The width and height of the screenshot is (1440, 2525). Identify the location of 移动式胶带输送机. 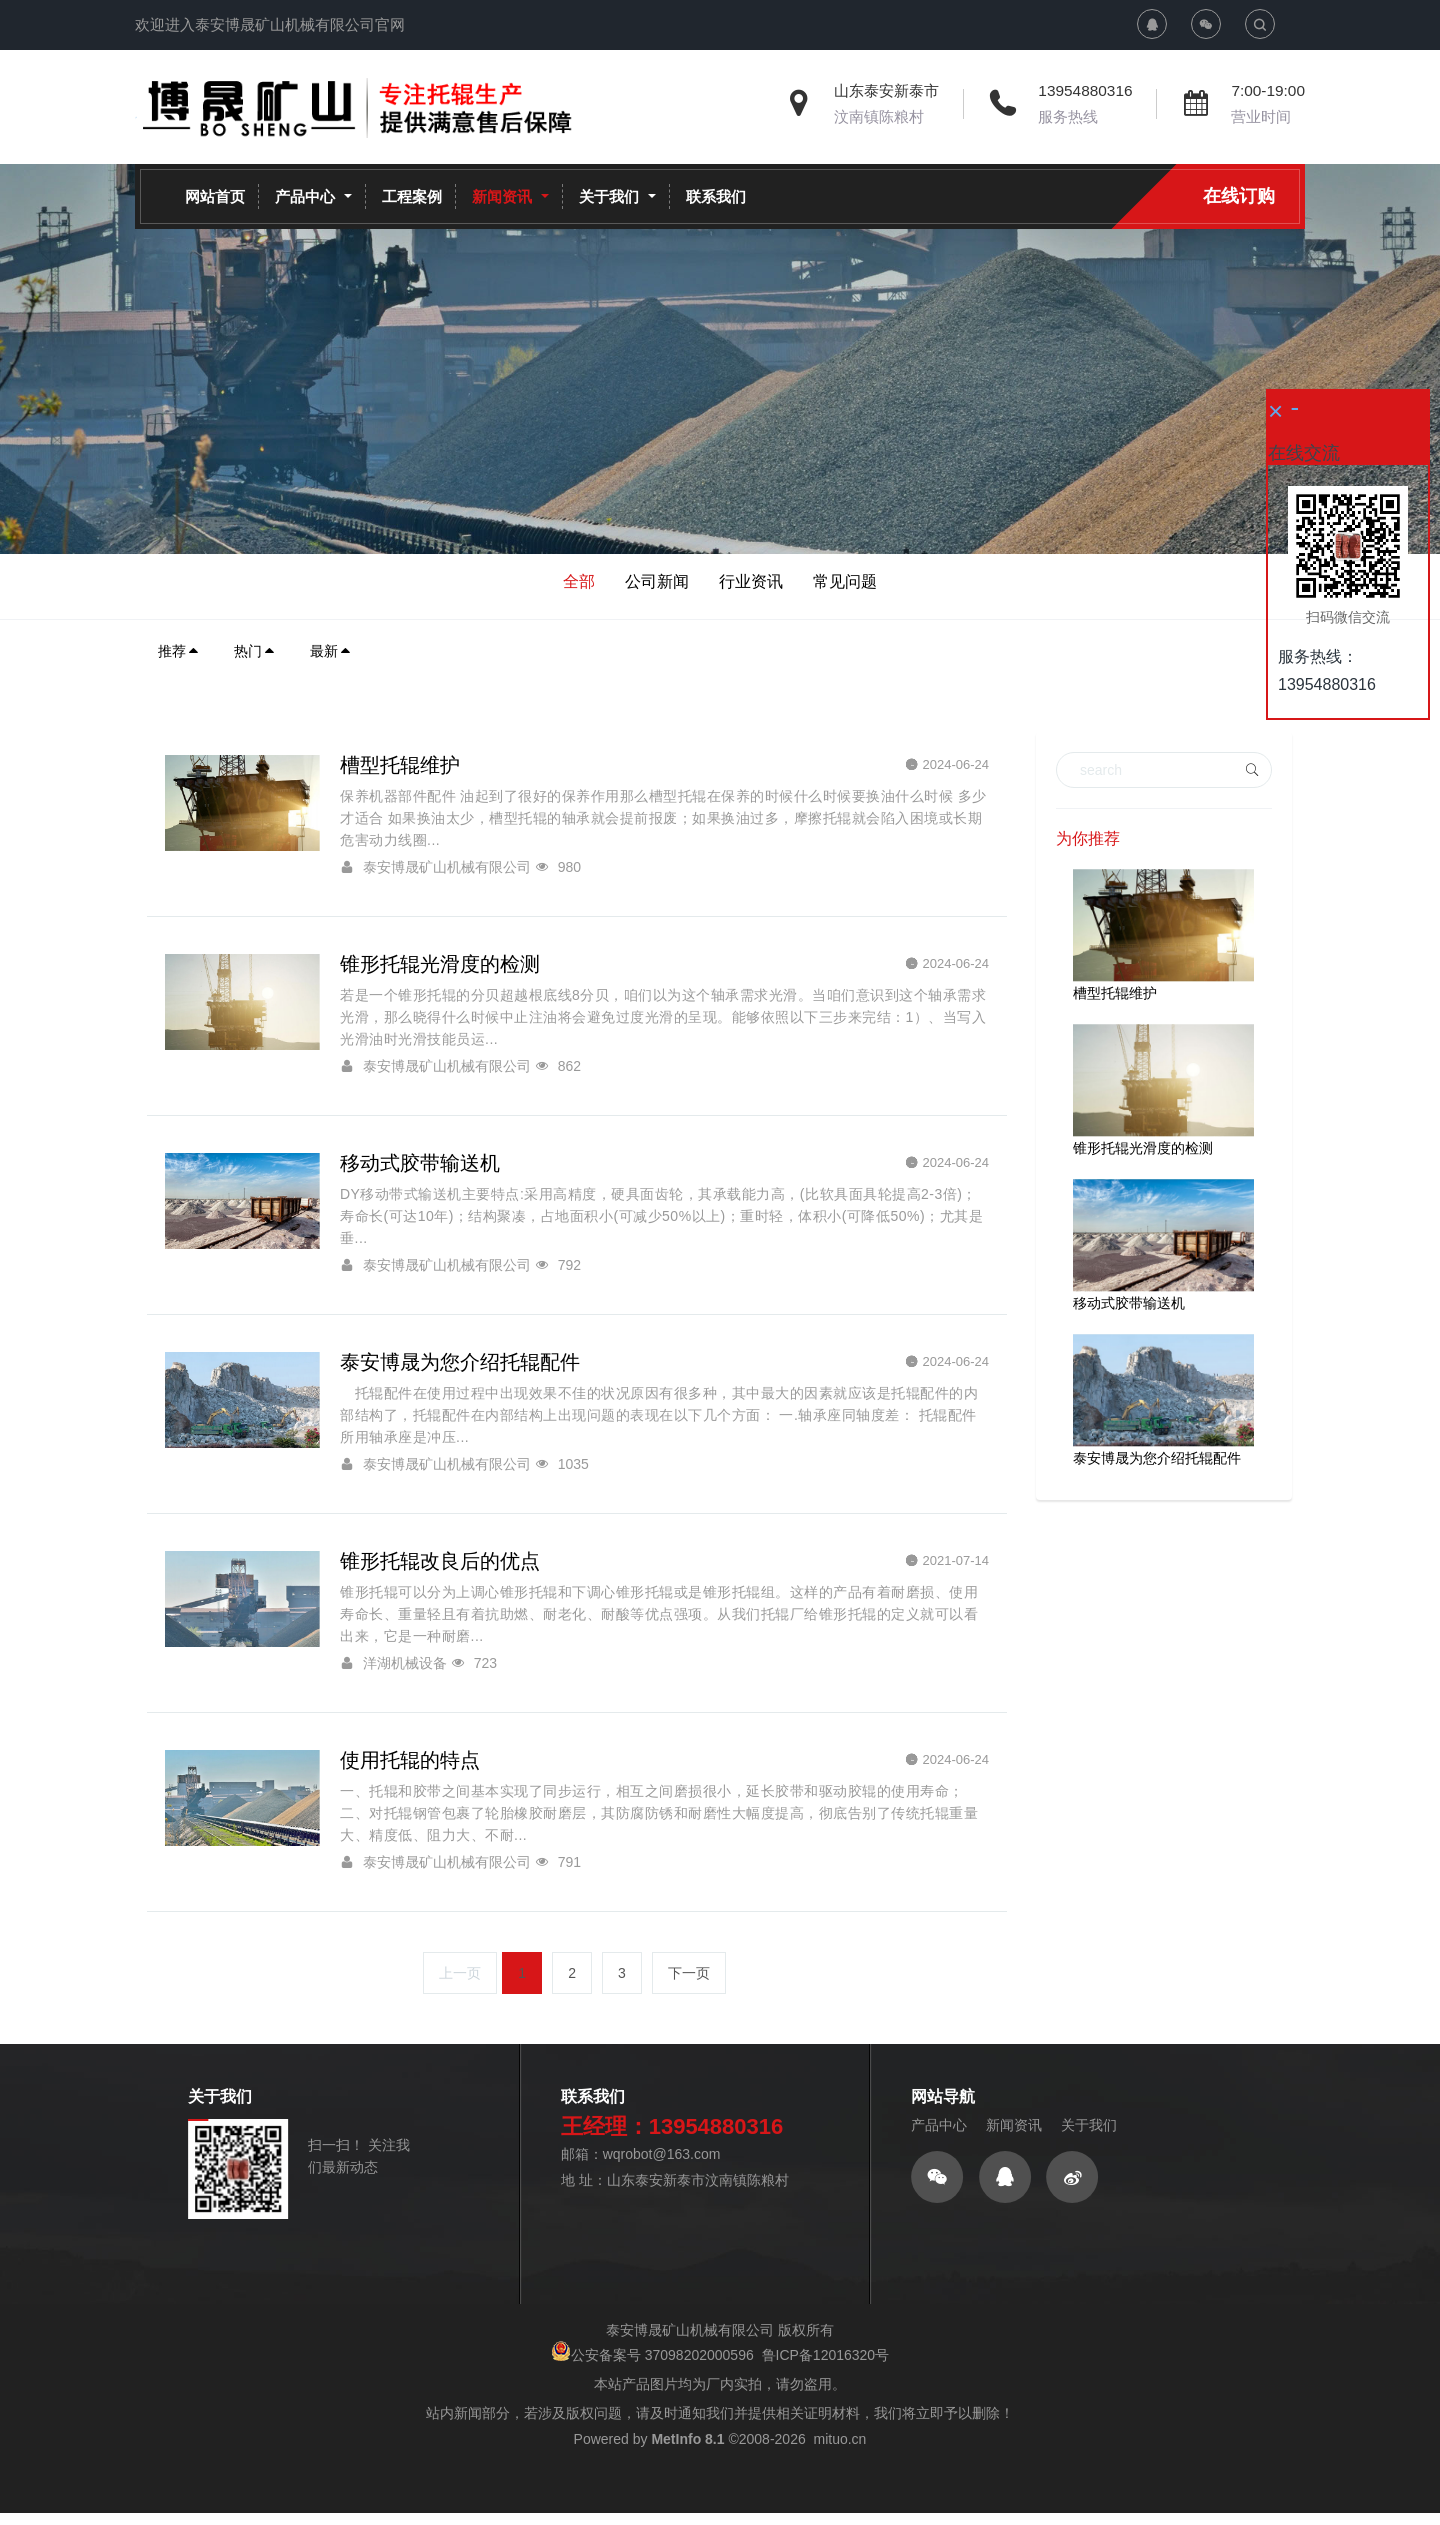
(1129, 1303).